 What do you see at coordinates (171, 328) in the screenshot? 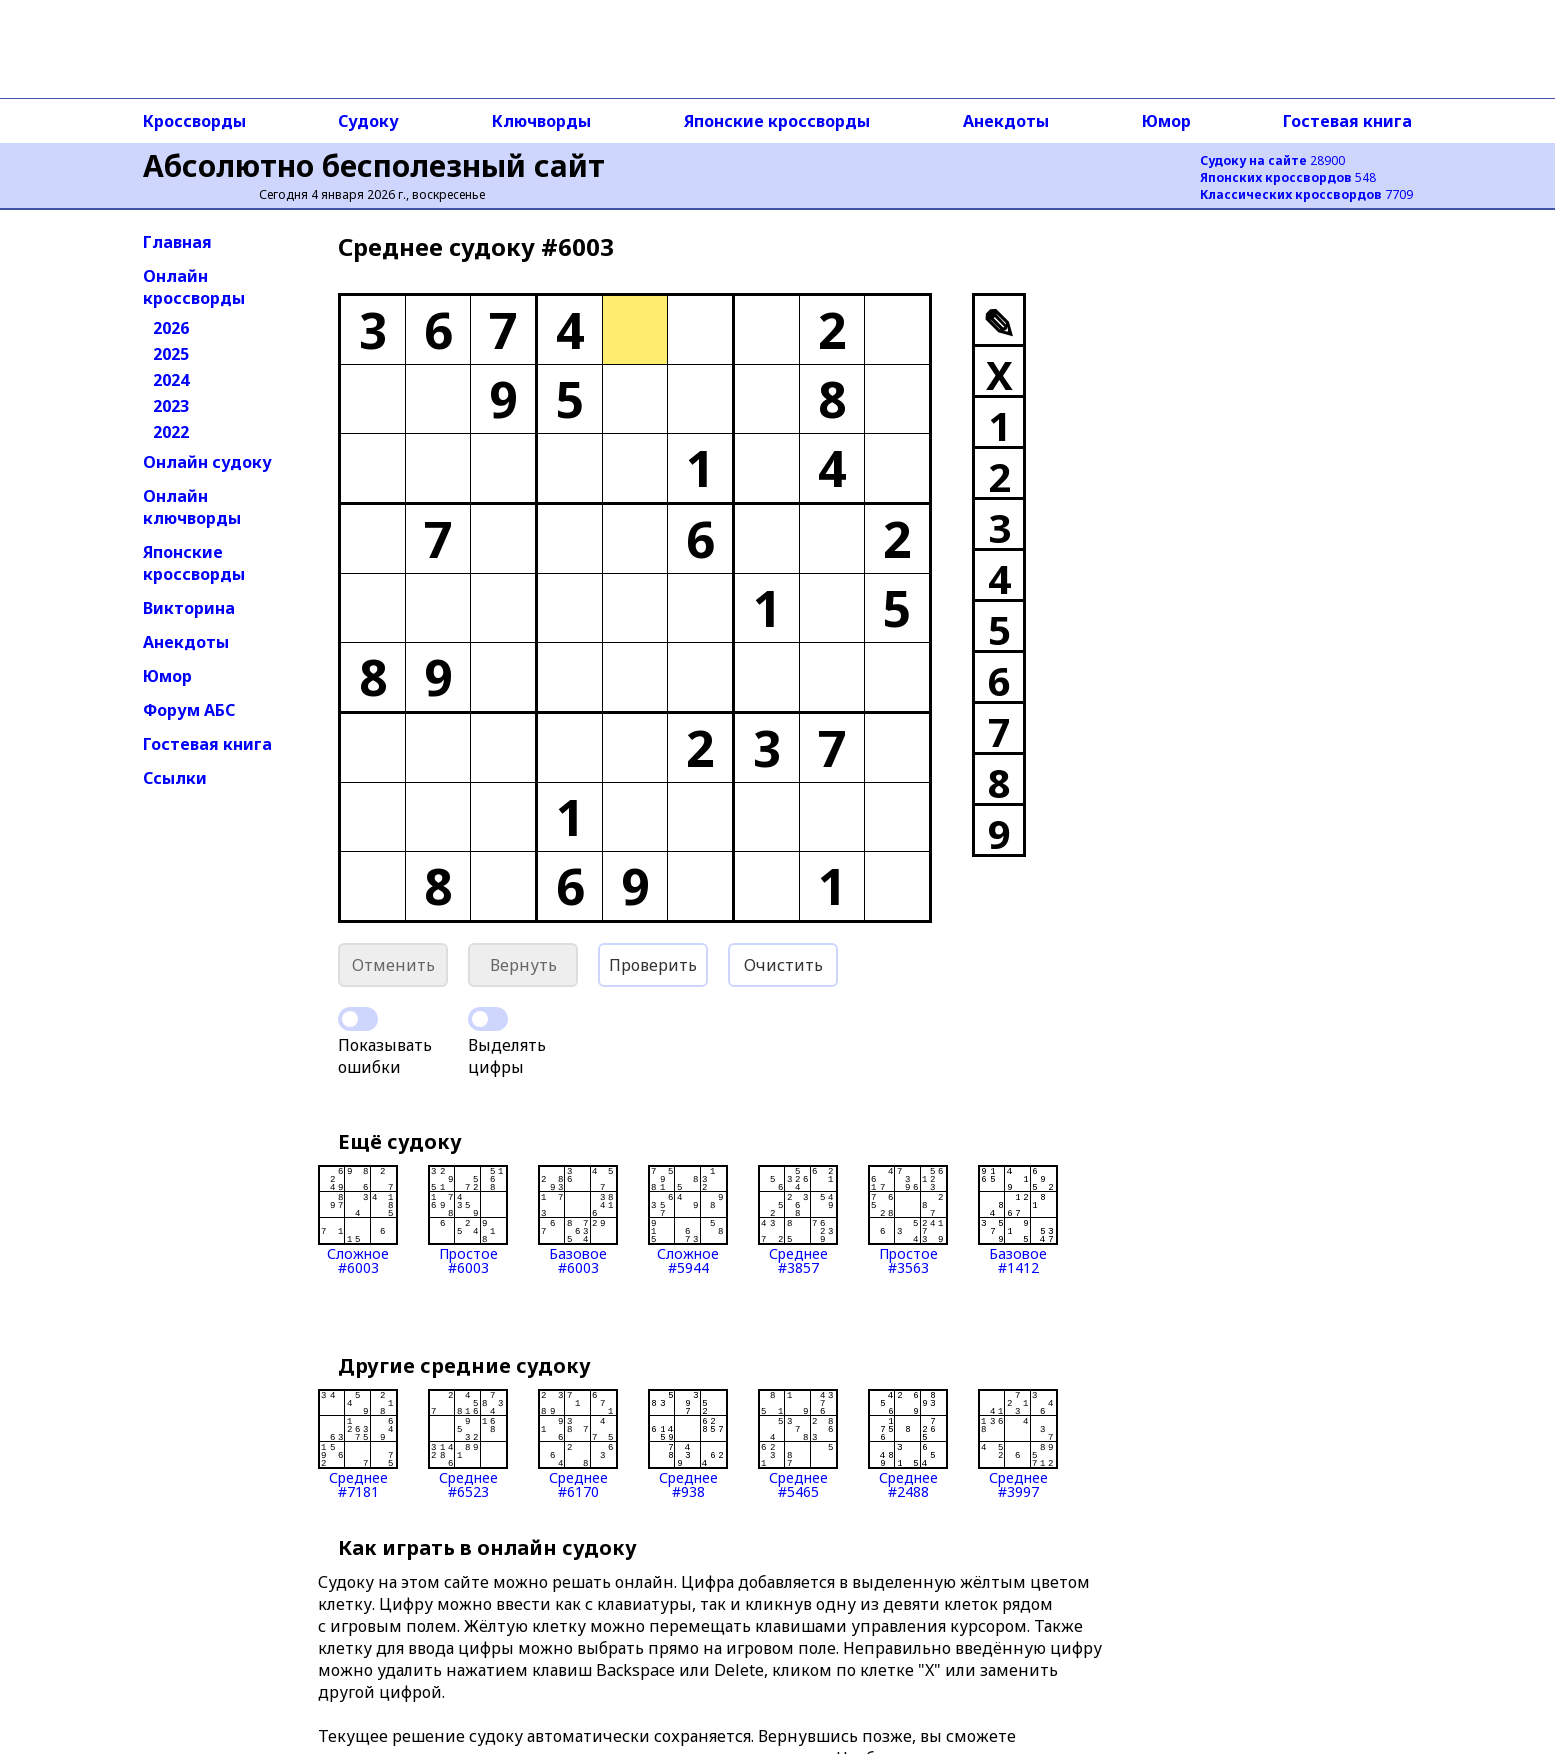
I see `2026` at bounding box center [171, 328].